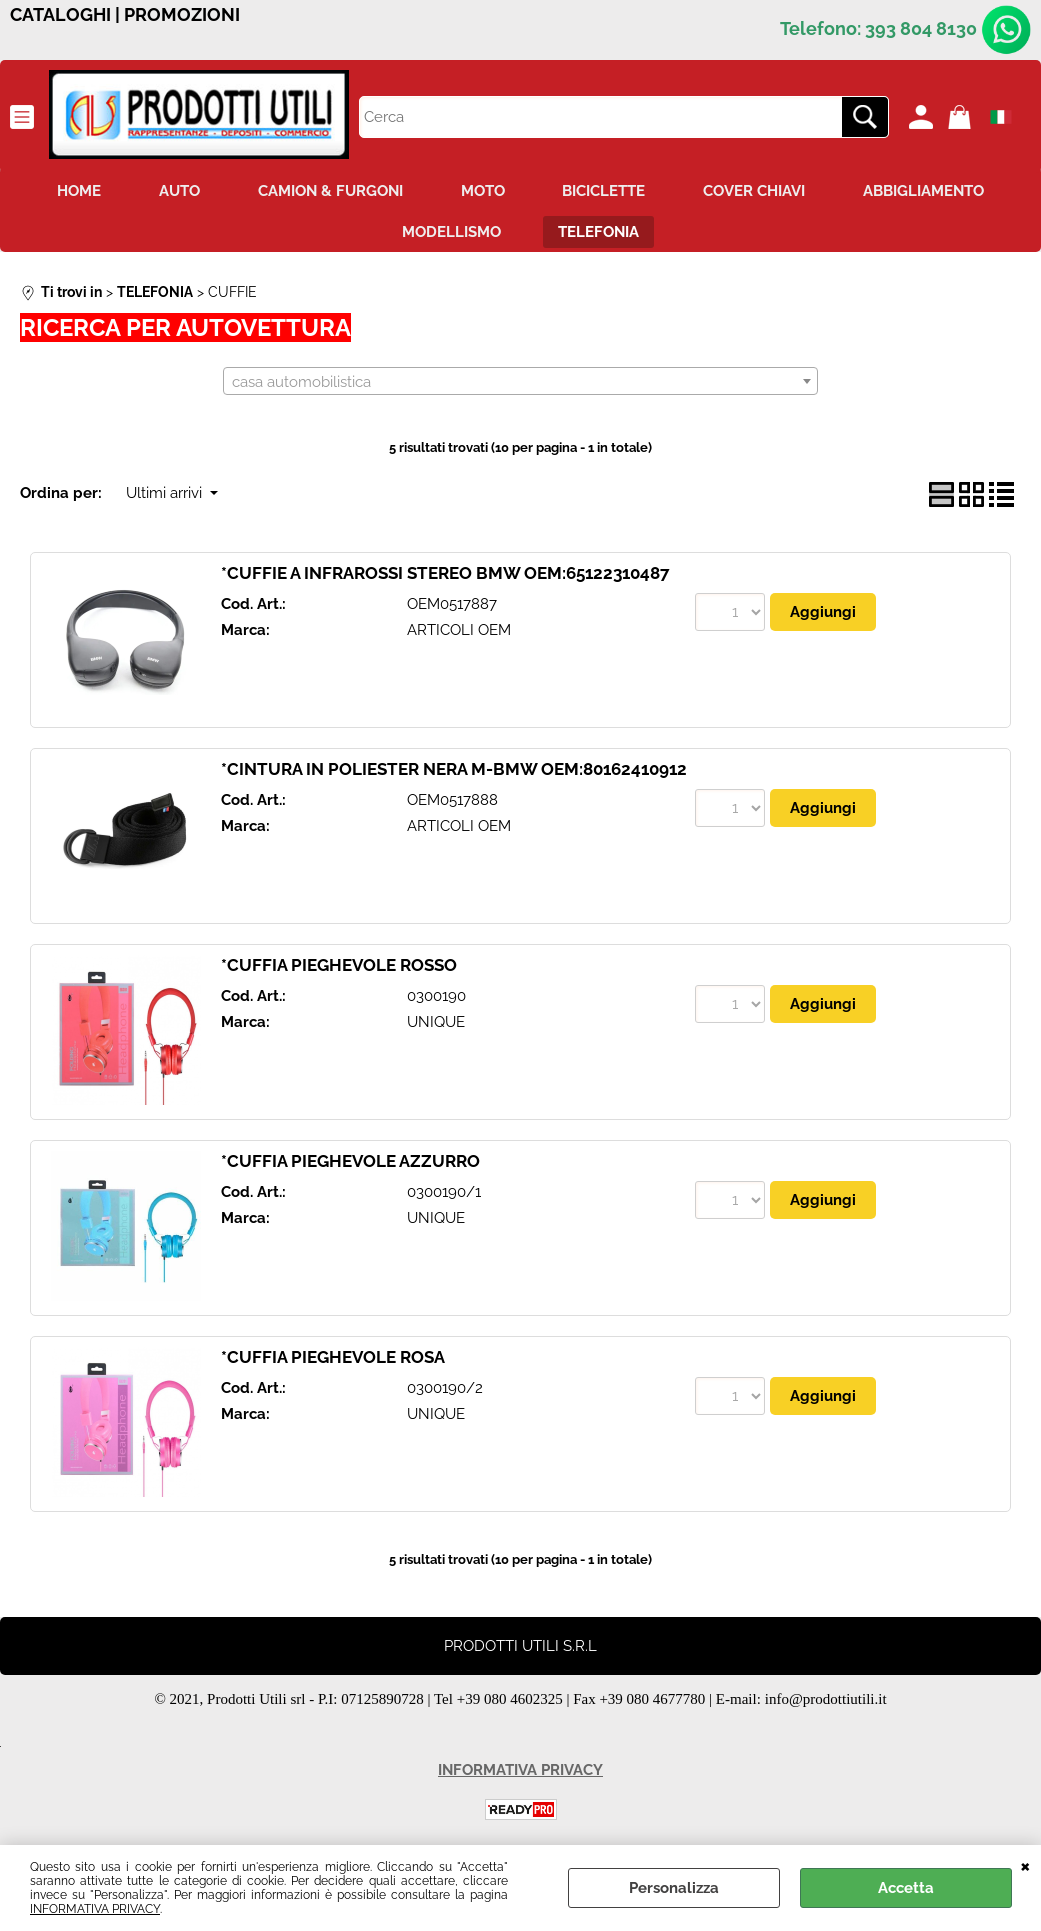  I want to click on *CUFFIA PIEGHEVOLE ROSA, so click(333, 1359).